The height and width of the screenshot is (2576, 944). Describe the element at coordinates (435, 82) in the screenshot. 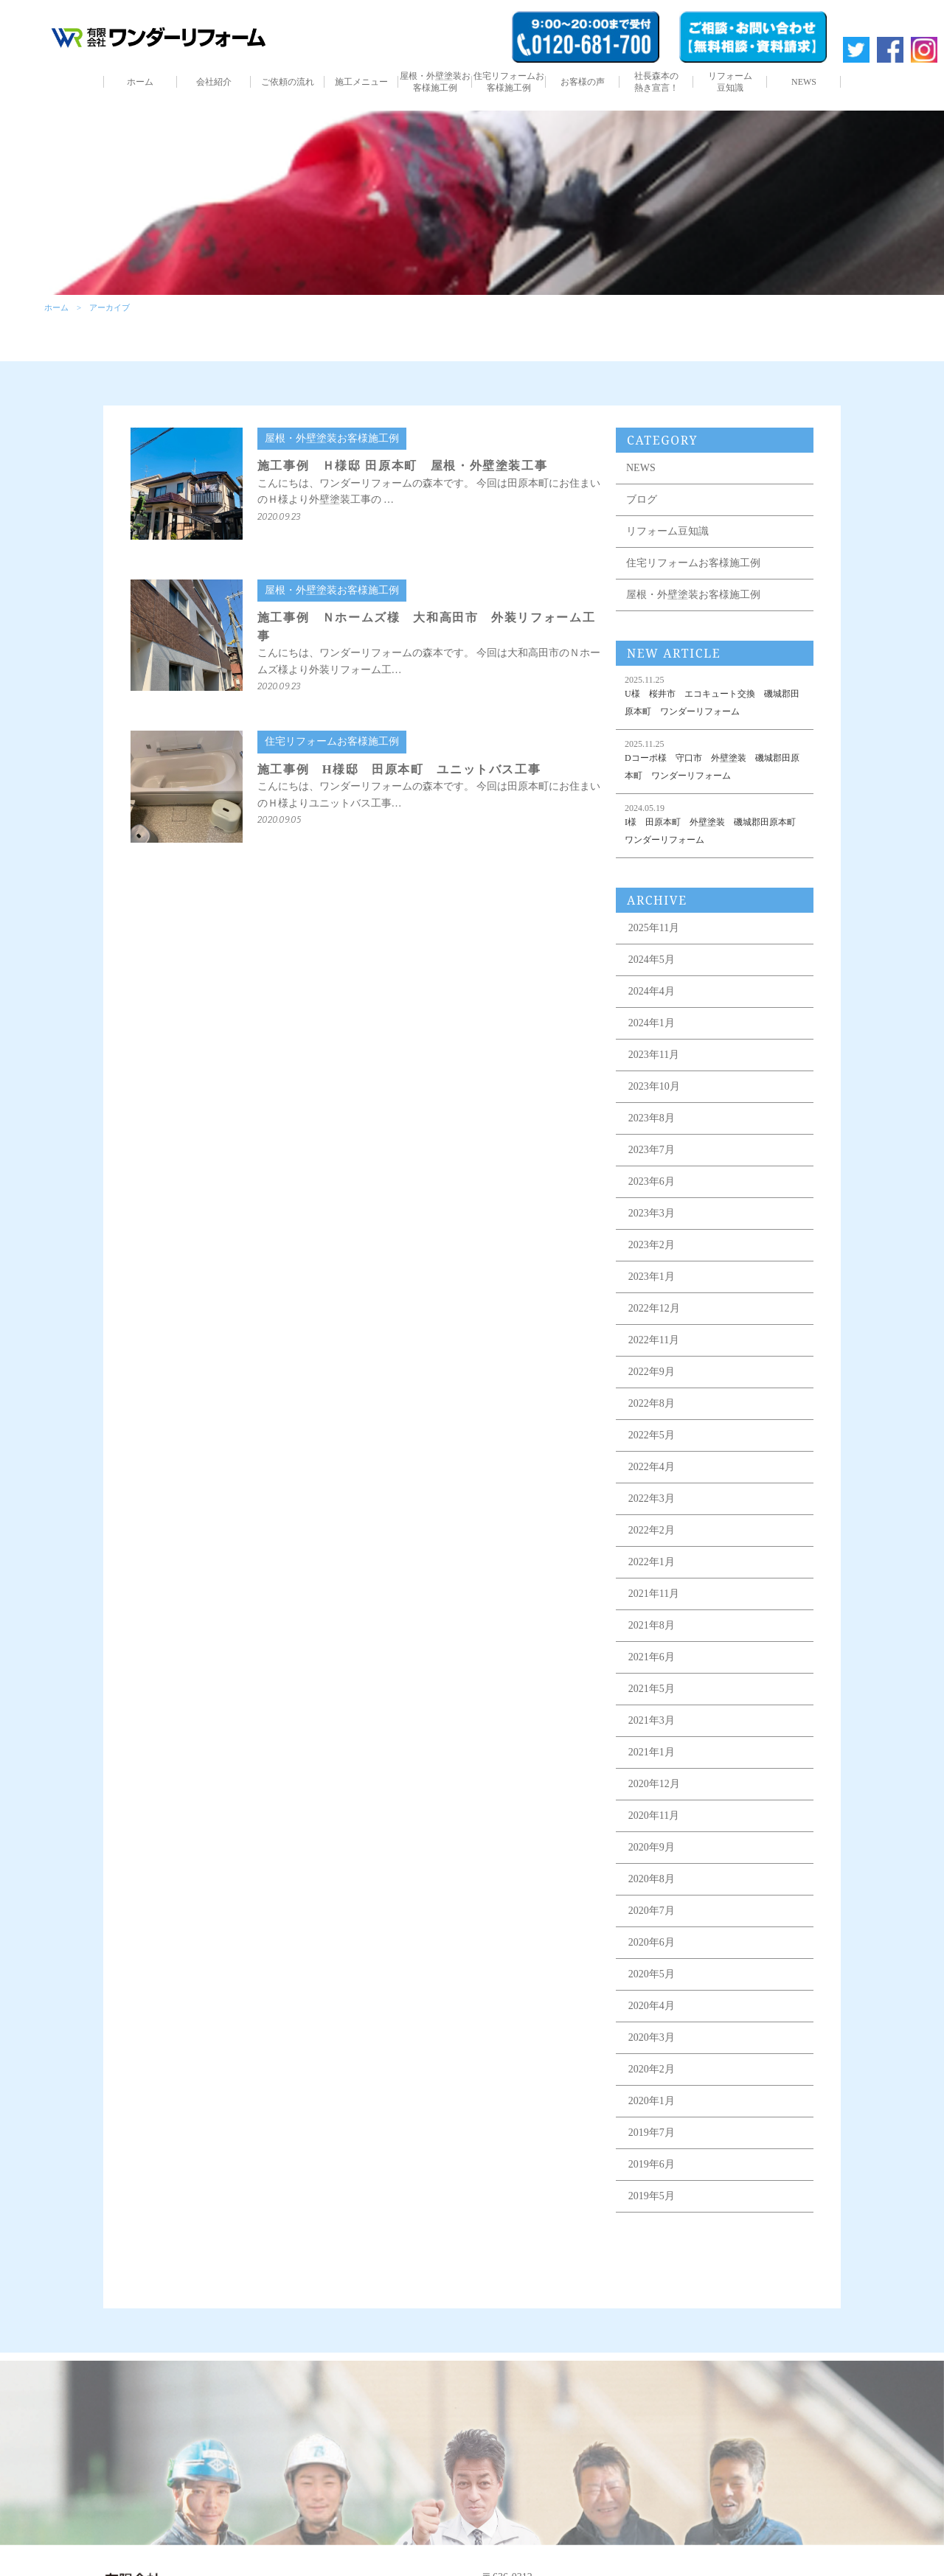

I see `屋根・外壁塗装お客様施工例` at that location.